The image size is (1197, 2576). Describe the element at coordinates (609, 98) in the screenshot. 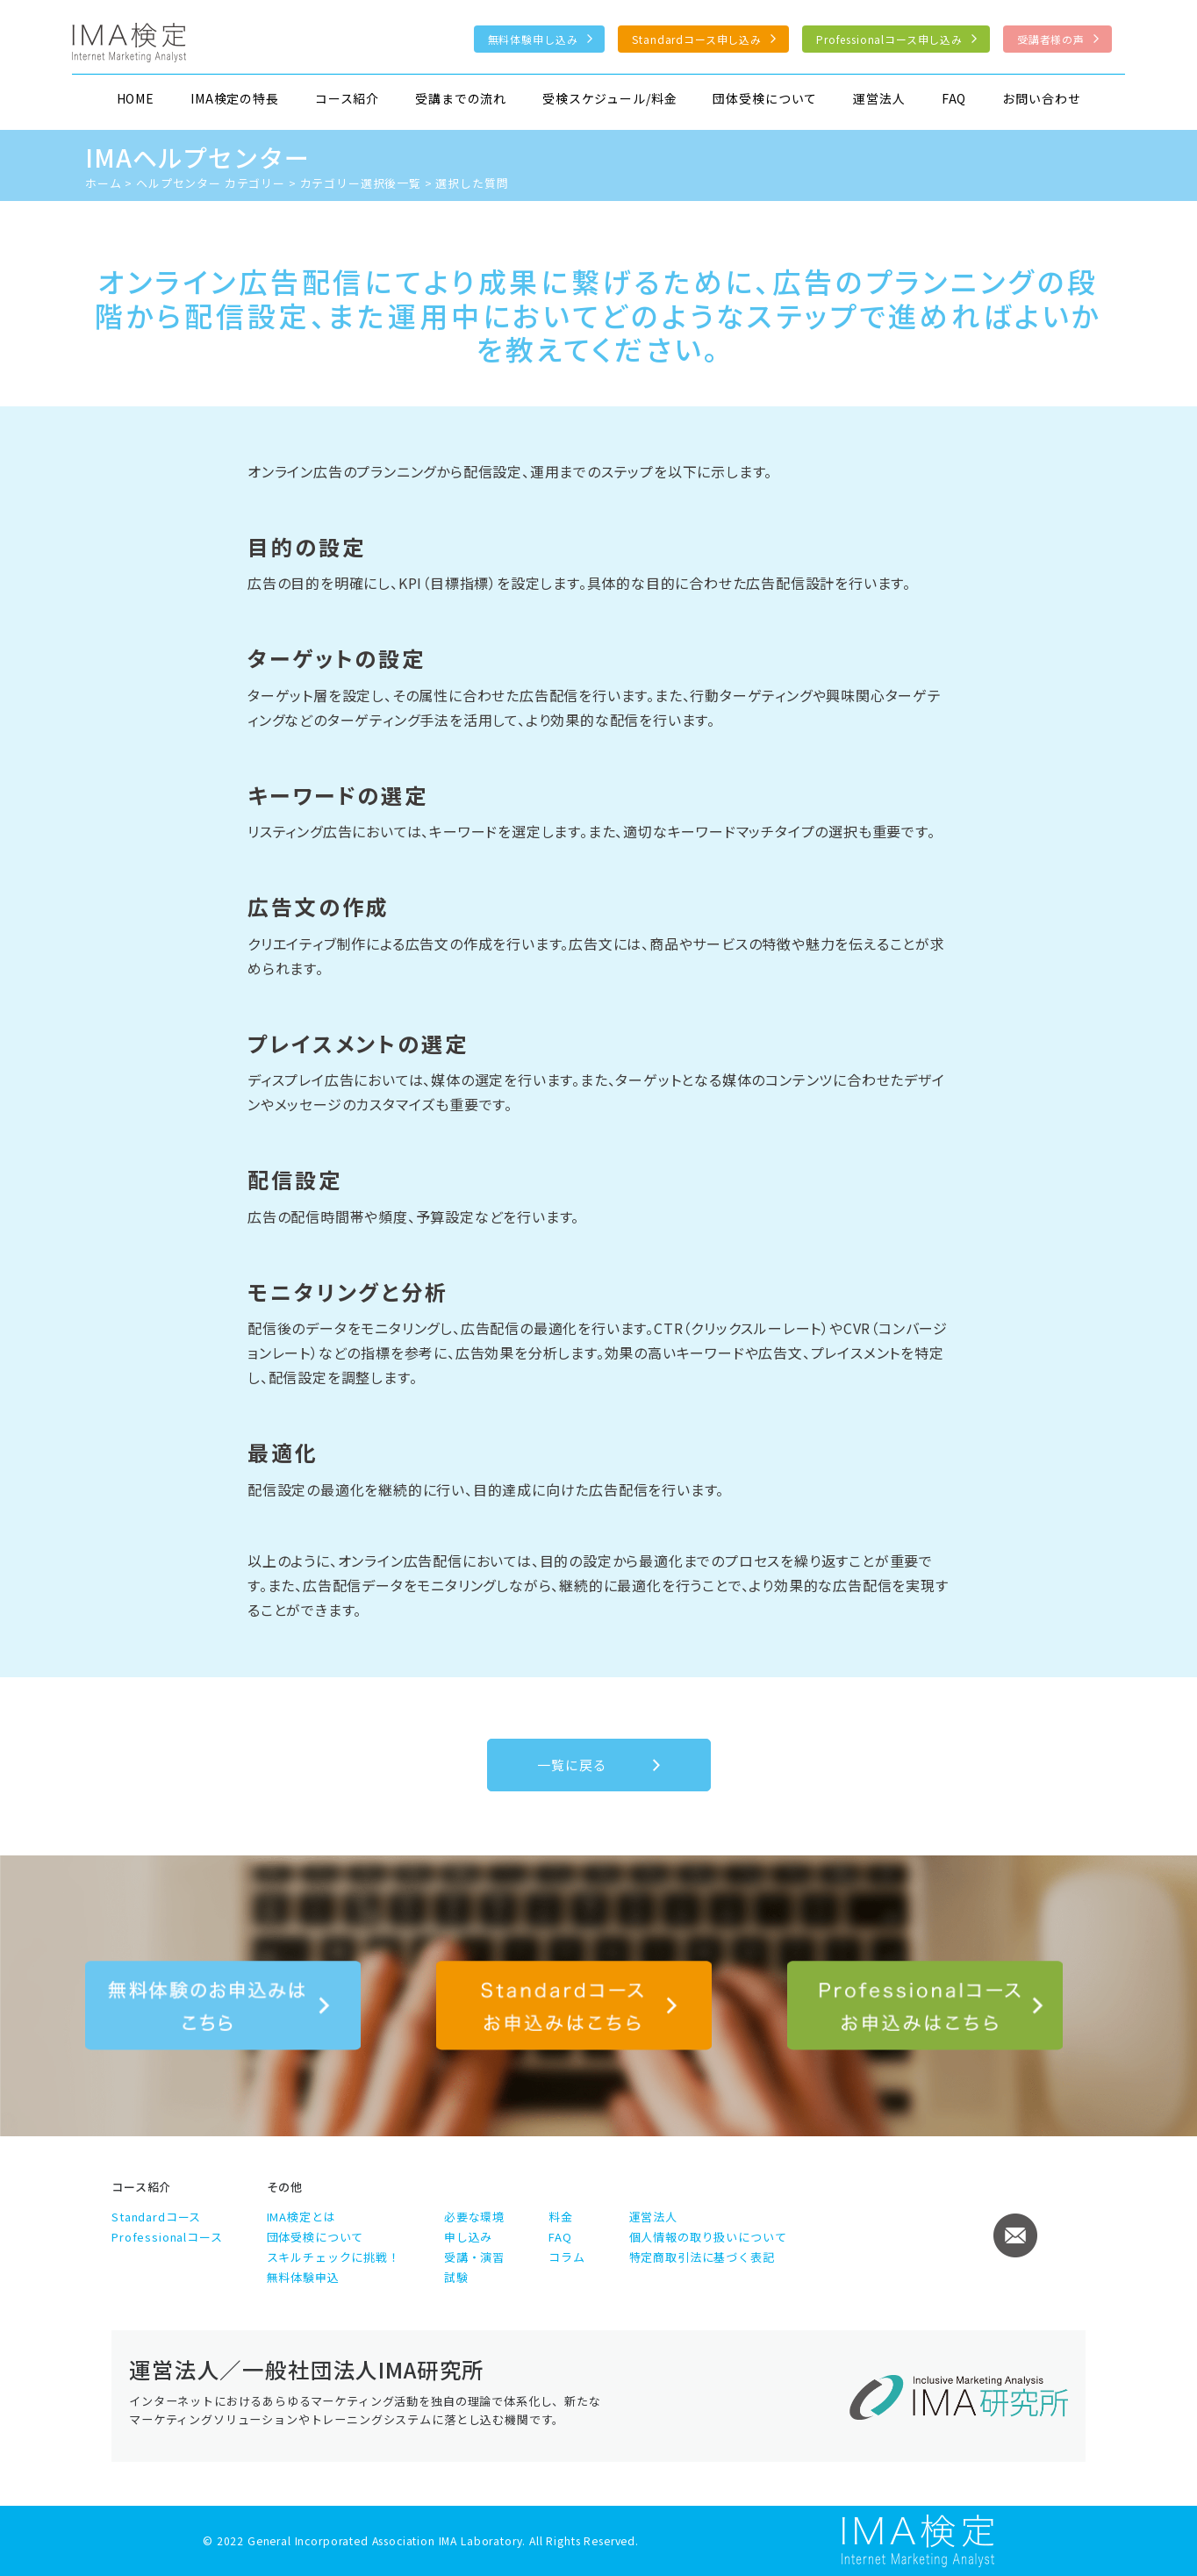

I see `受検スケジュール/料金` at that location.